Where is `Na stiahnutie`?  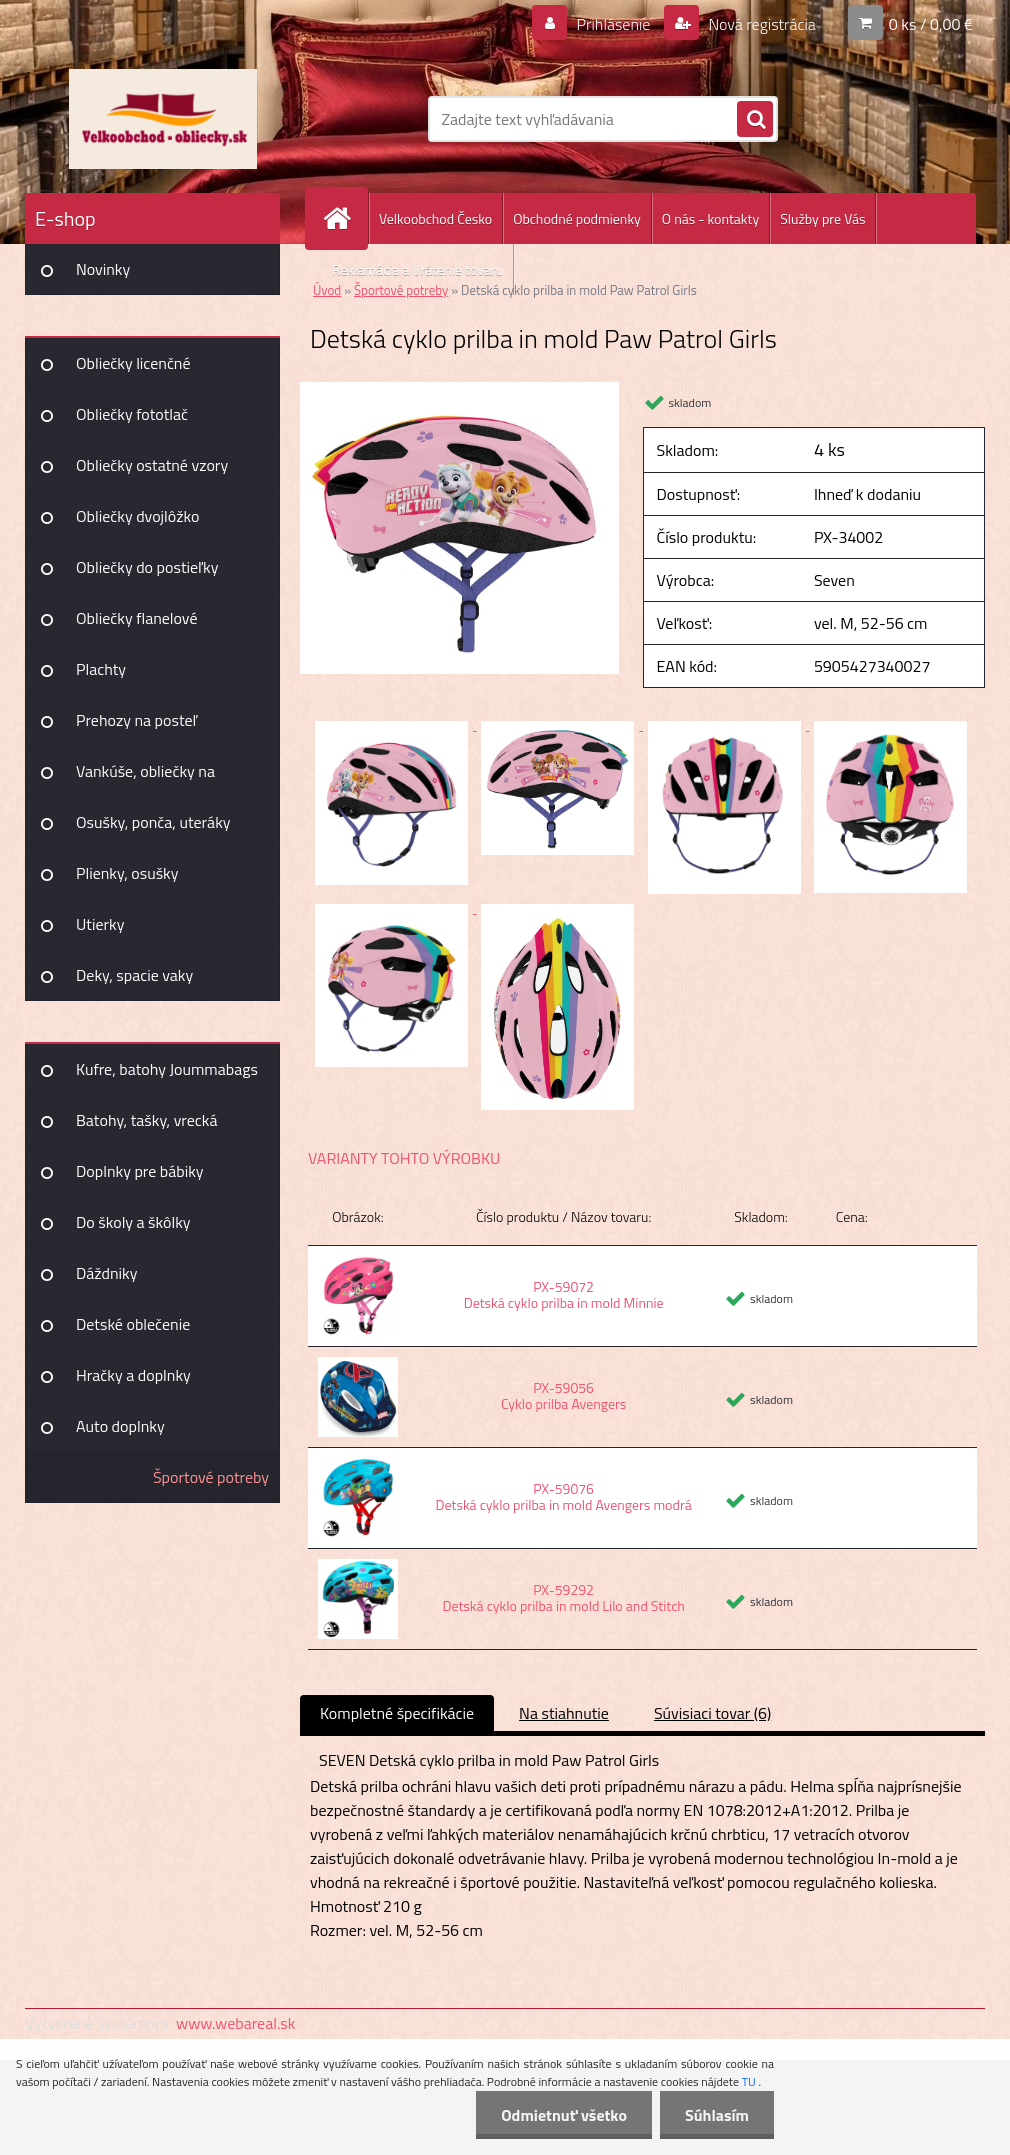
Na stiahnutie is located at coordinates (564, 1713).